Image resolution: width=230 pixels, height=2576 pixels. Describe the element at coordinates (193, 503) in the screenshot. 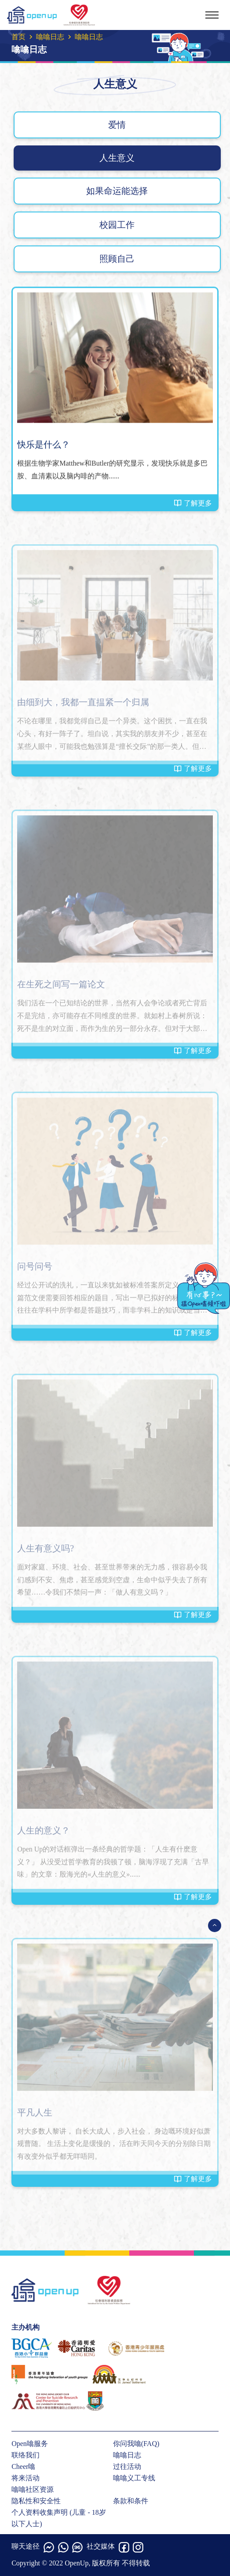

I see `了解更多` at that location.